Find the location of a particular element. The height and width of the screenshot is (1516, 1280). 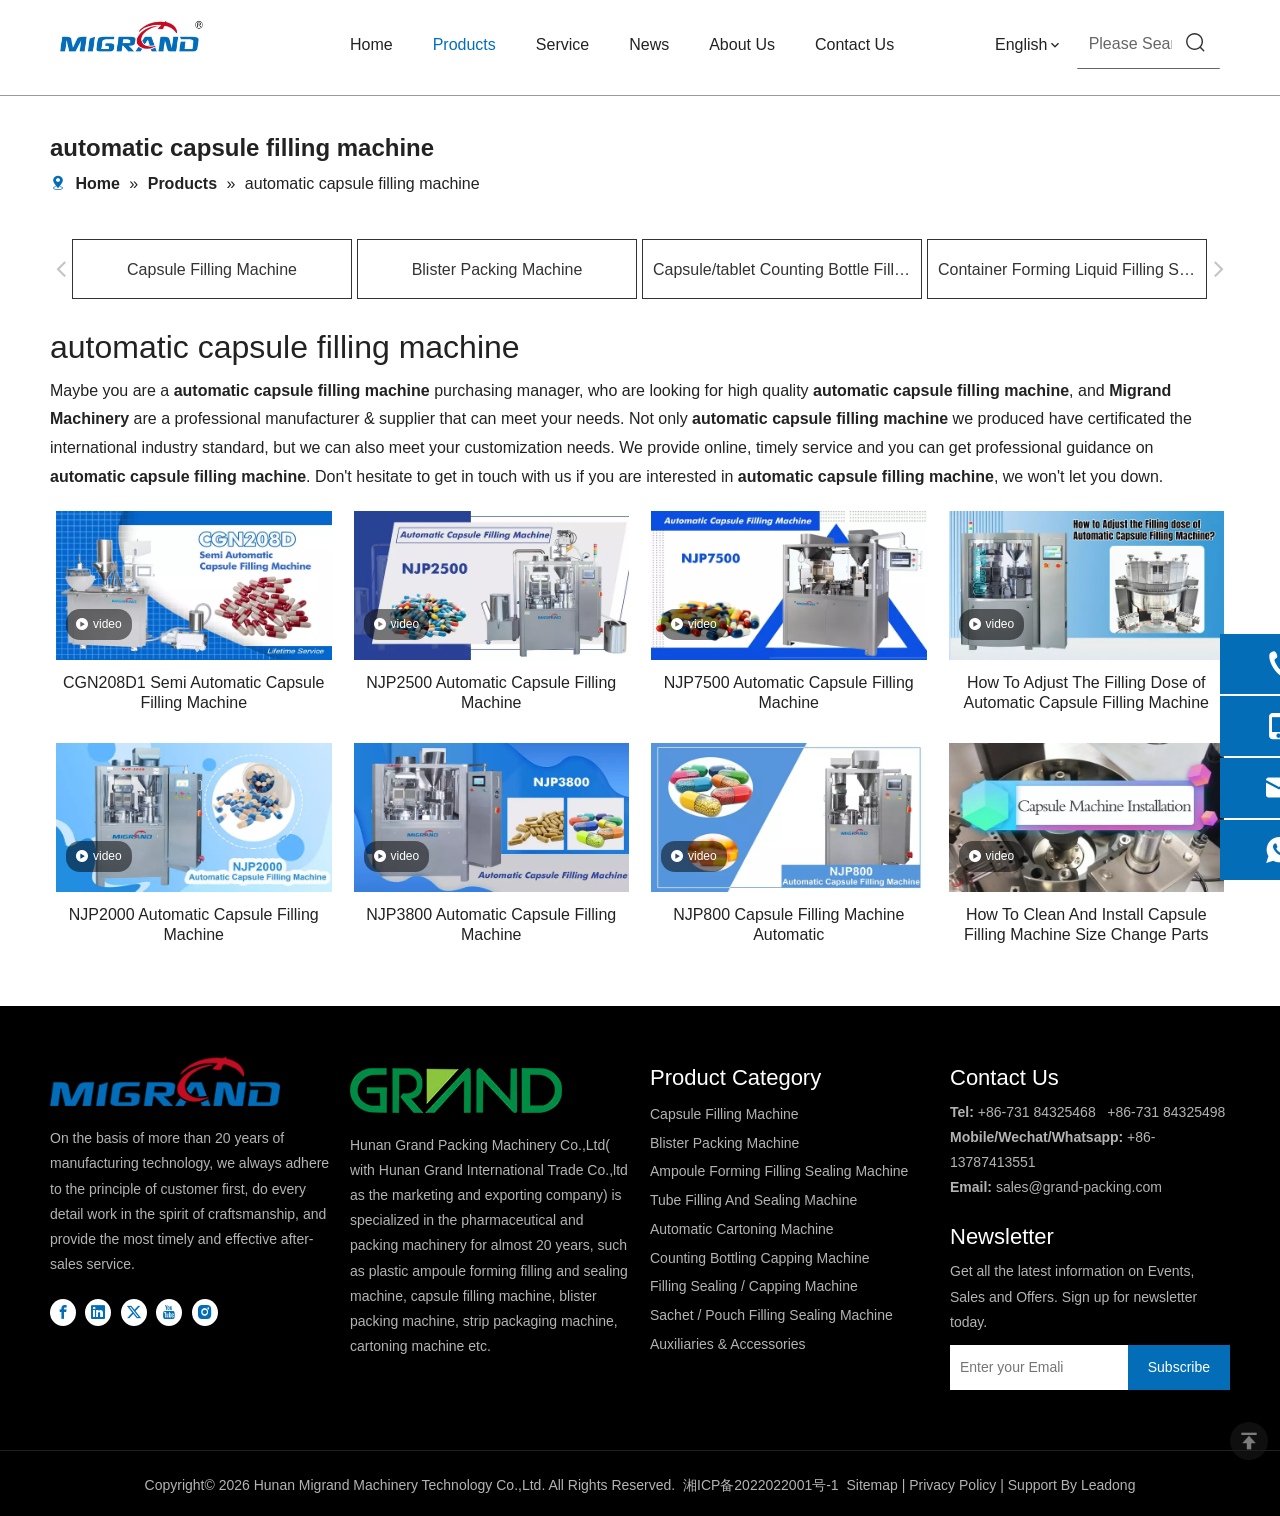

Filling Sealing / Capping Machine is located at coordinates (754, 1286).